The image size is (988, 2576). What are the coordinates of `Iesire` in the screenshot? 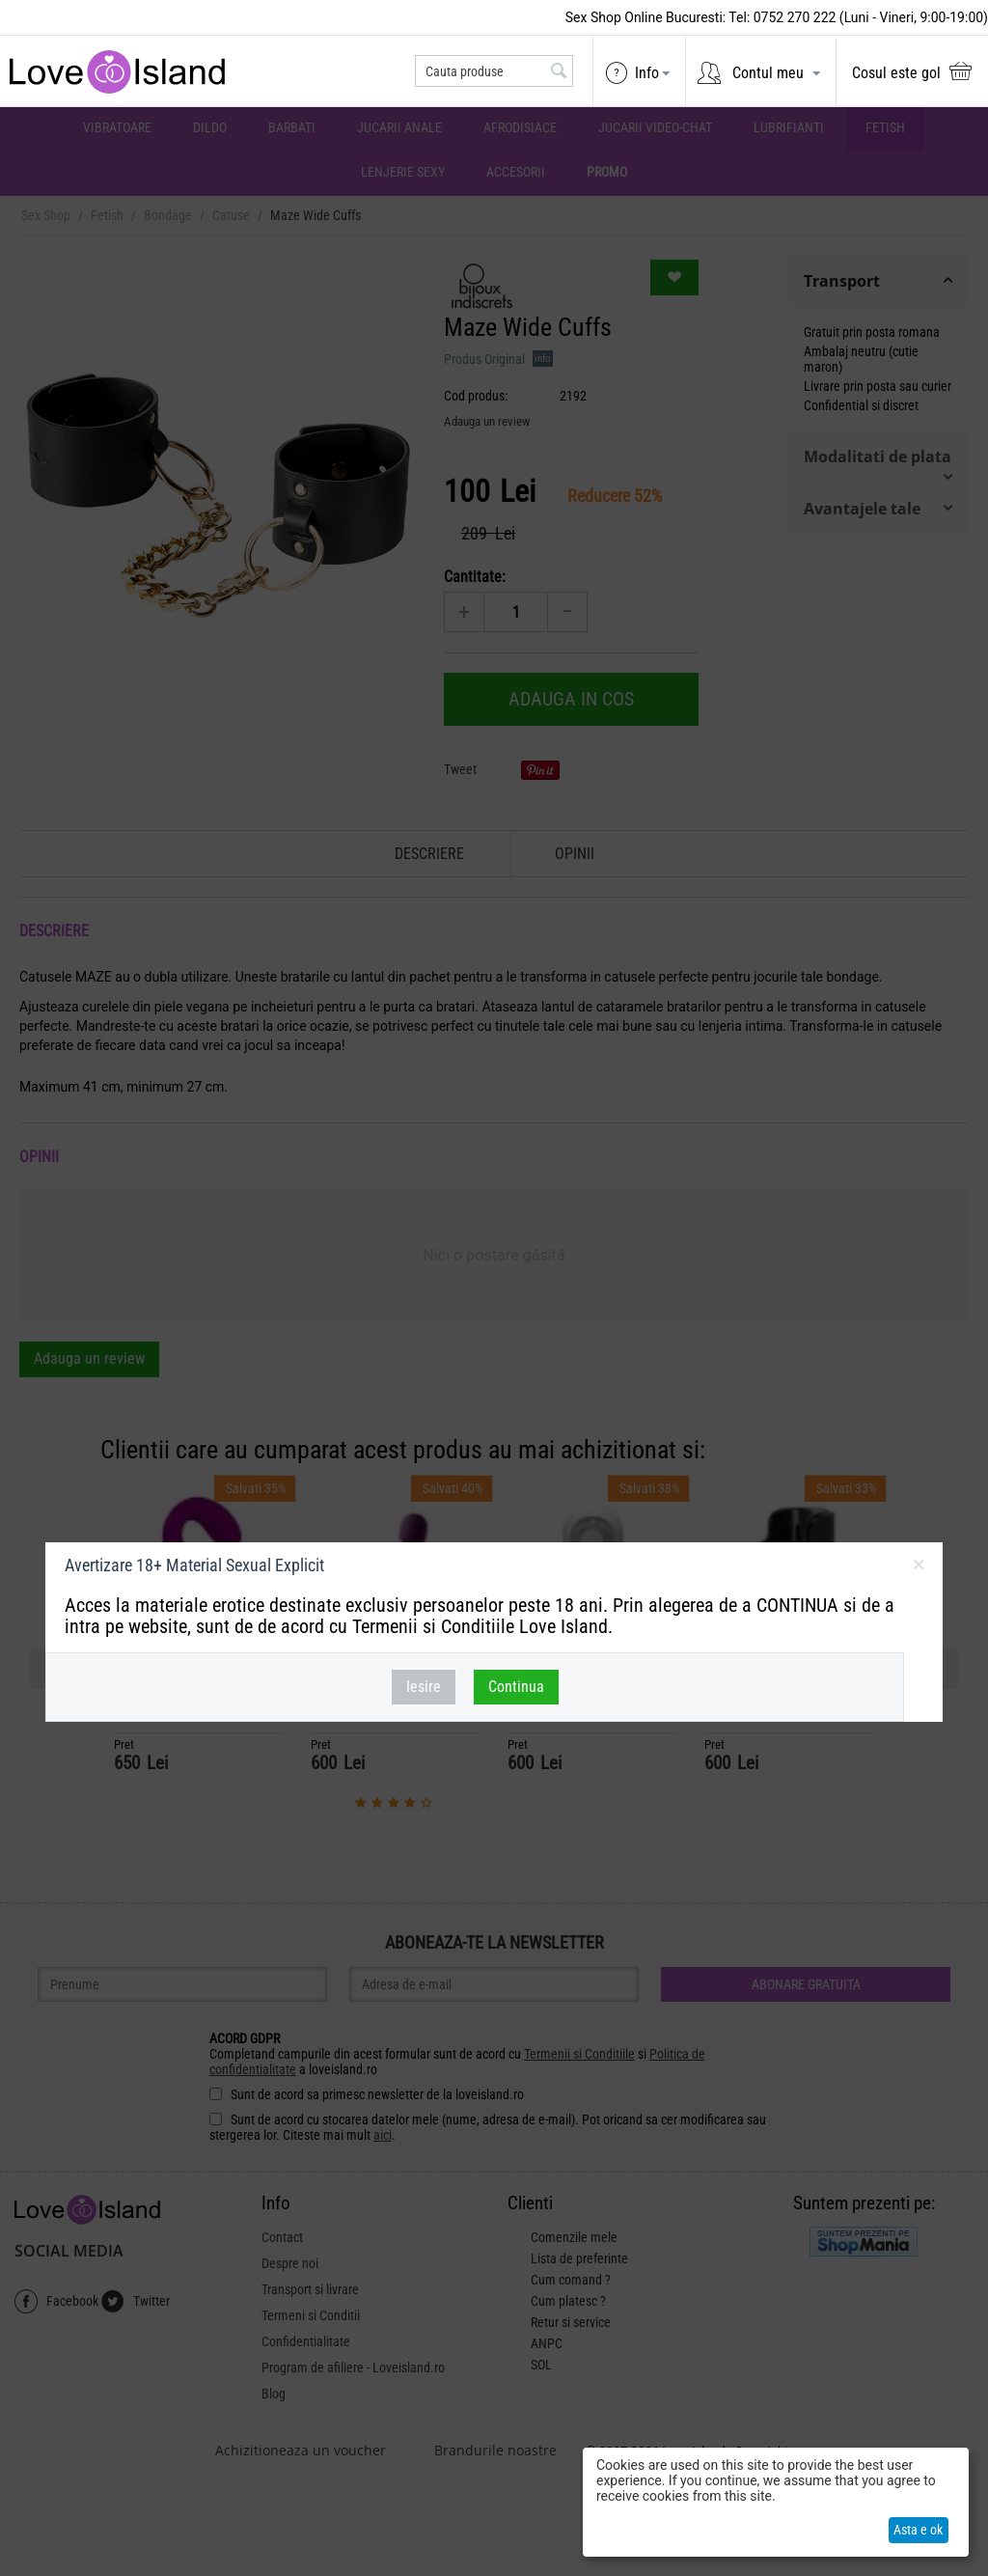 It's located at (423, 1686).